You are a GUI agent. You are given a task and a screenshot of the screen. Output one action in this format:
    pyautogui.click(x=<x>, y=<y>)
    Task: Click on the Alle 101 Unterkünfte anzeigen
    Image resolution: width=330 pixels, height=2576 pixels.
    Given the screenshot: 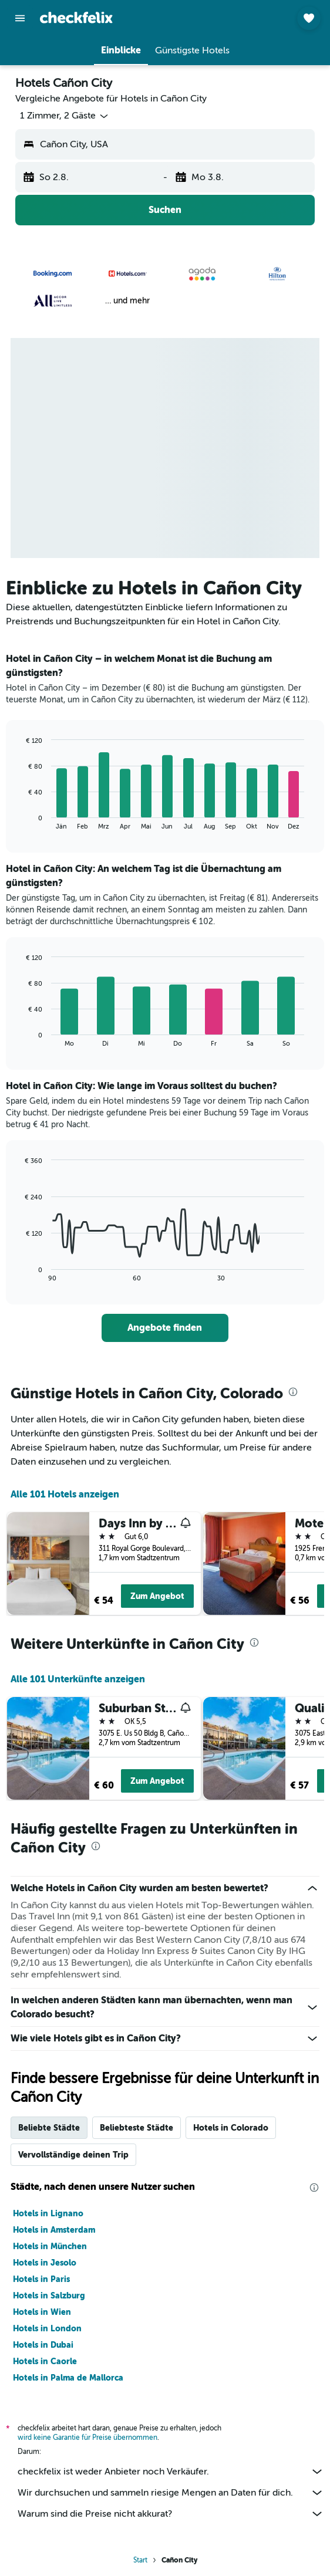 What is the action you would take?
    pyautogui.click(x=78, y=1679)
    